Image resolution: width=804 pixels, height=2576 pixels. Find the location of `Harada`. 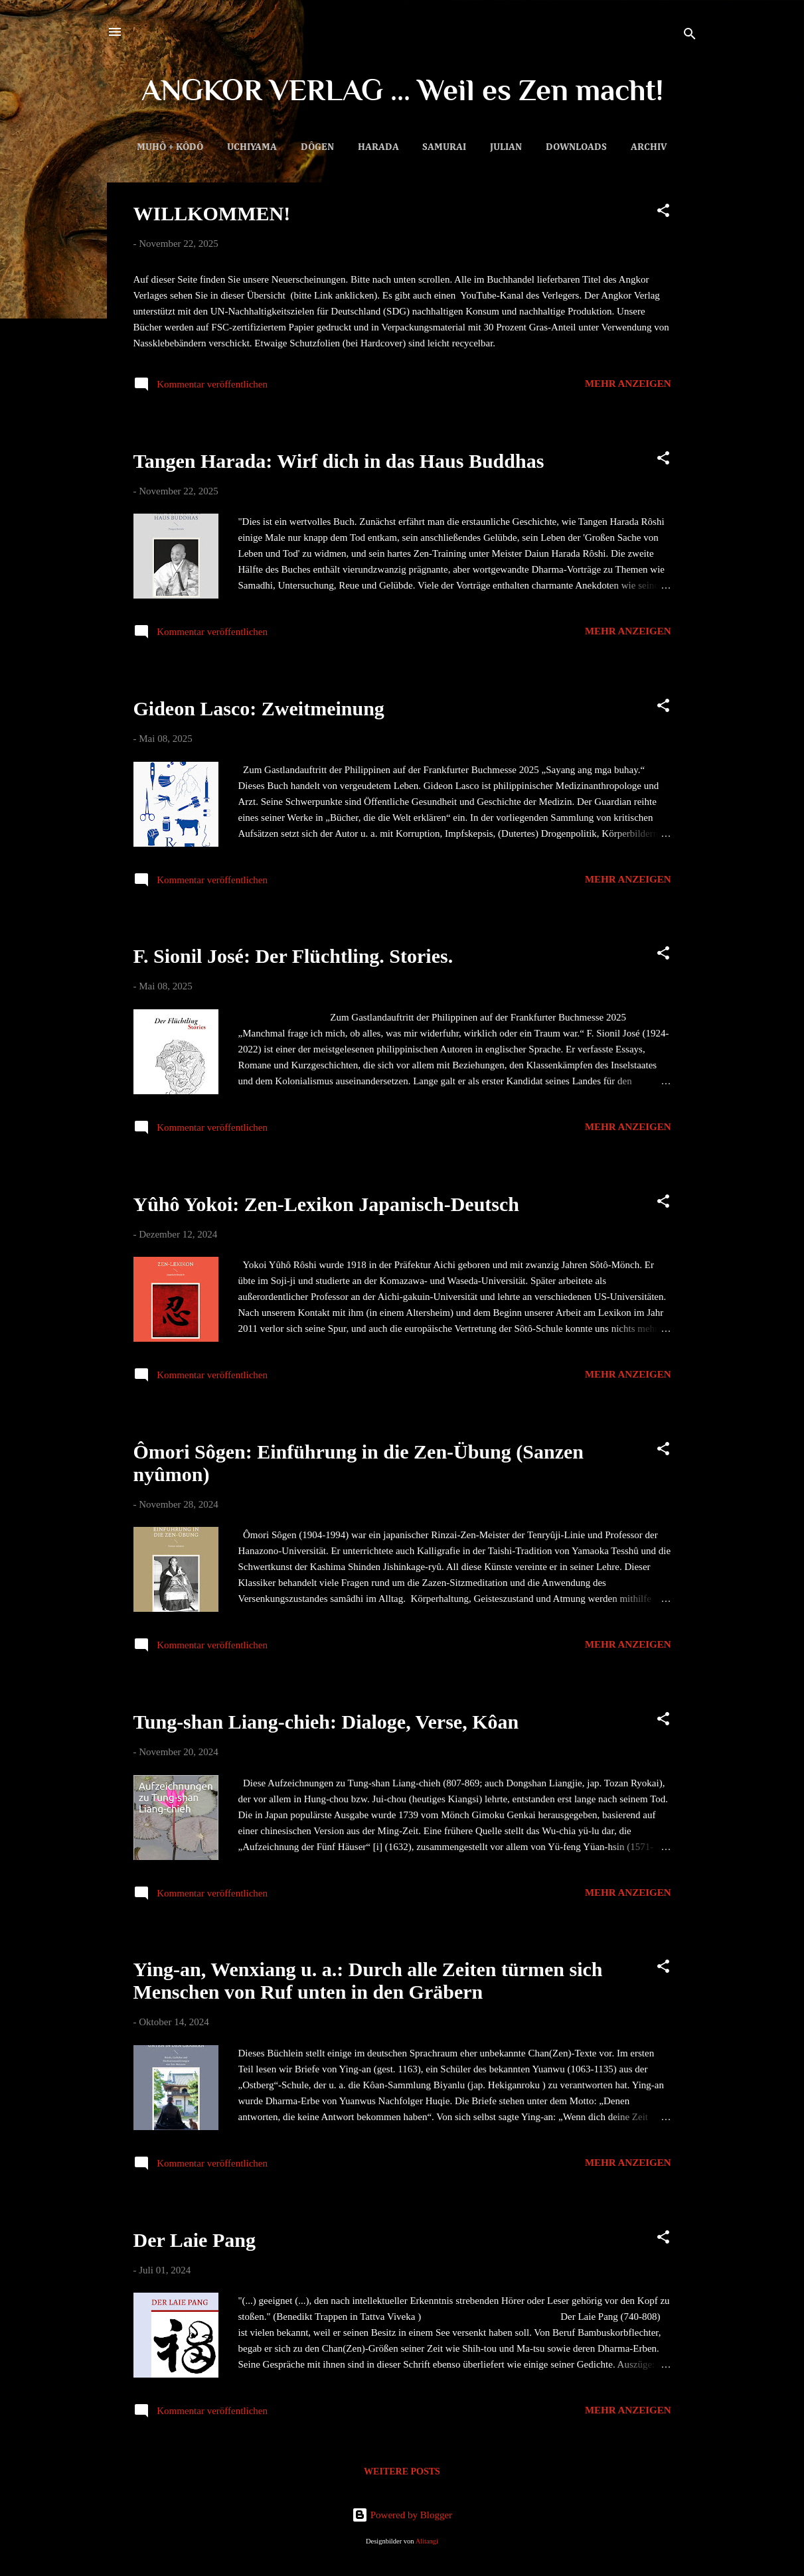

Harada is located at coordinates (378, 147).